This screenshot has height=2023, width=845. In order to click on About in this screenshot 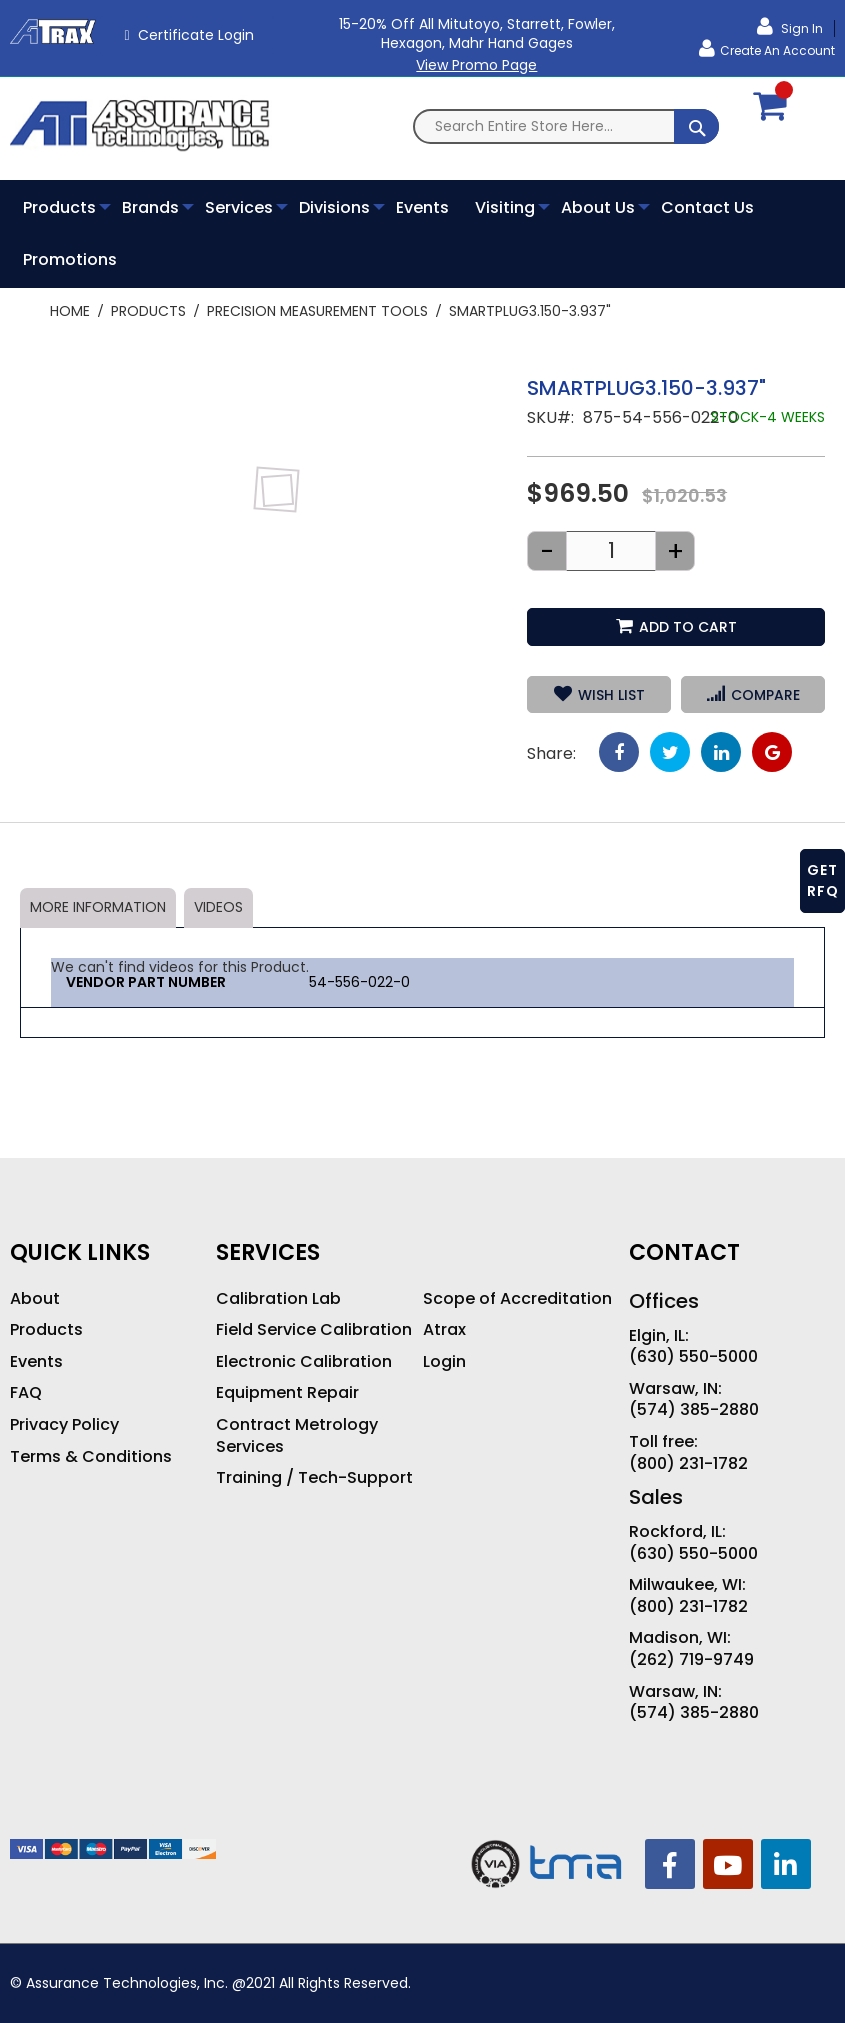, I will do `click(35, 1299)`.